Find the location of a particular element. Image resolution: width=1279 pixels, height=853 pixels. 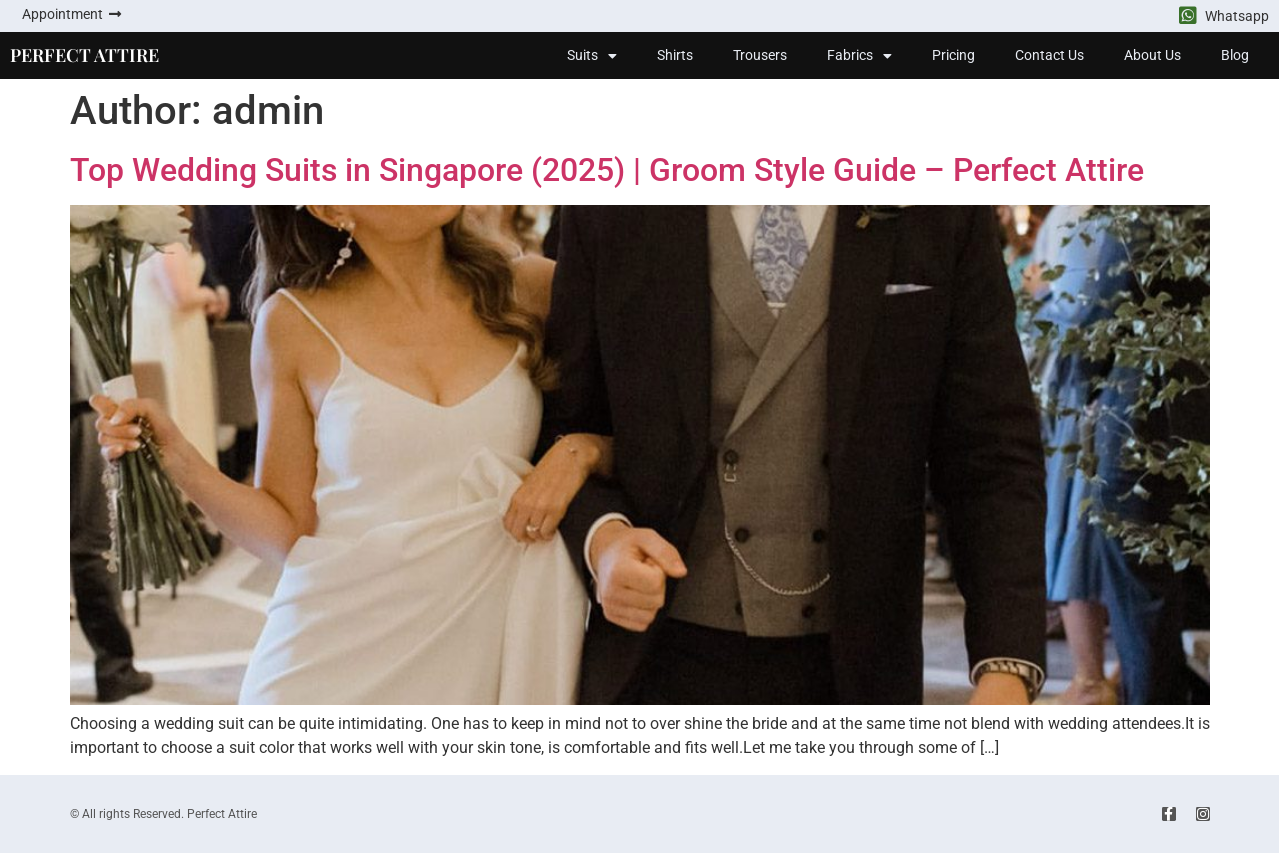

About Us is located at coordinates (1152, 55).